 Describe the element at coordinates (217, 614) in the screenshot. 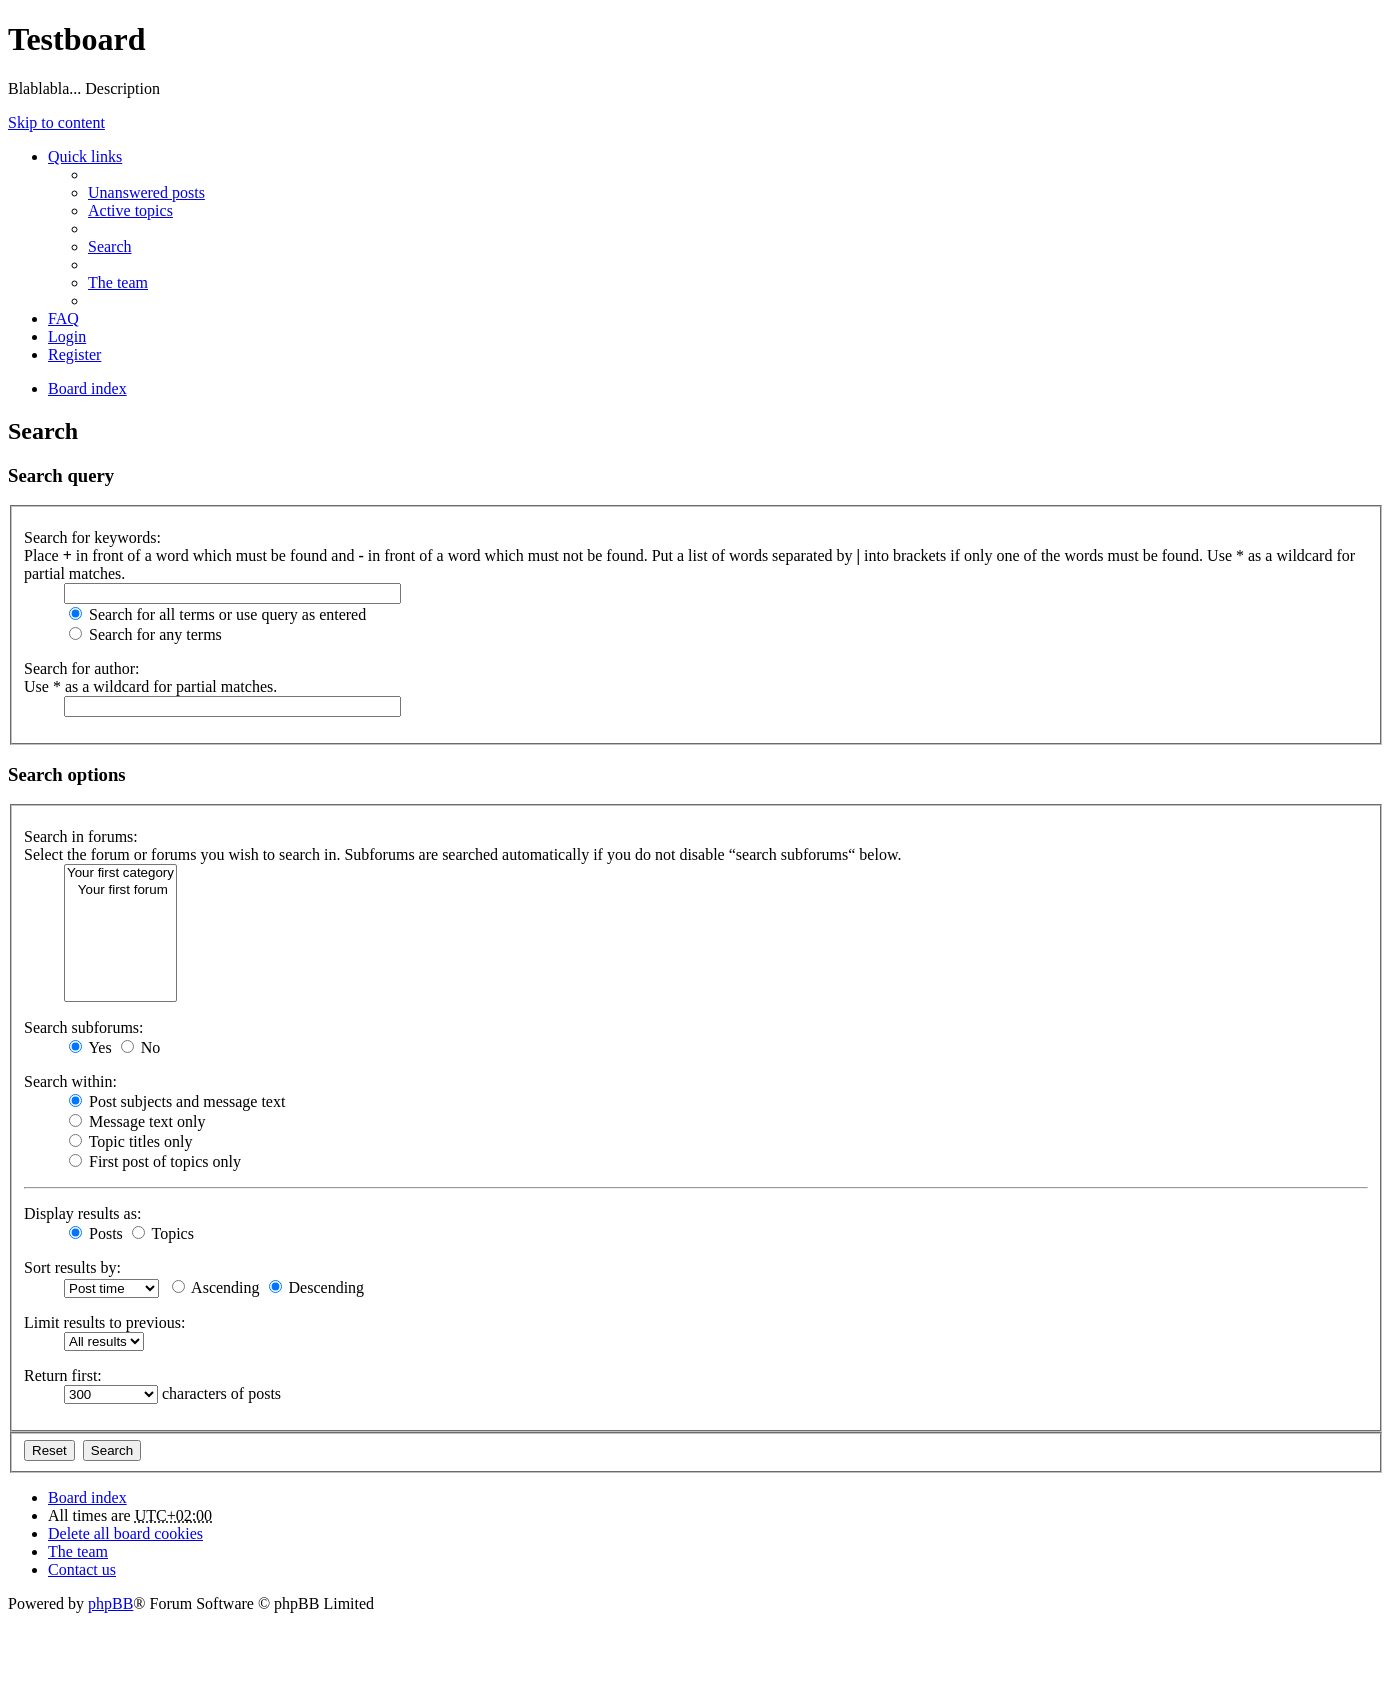

I see `Search for all terms or use query as entered` at that location.